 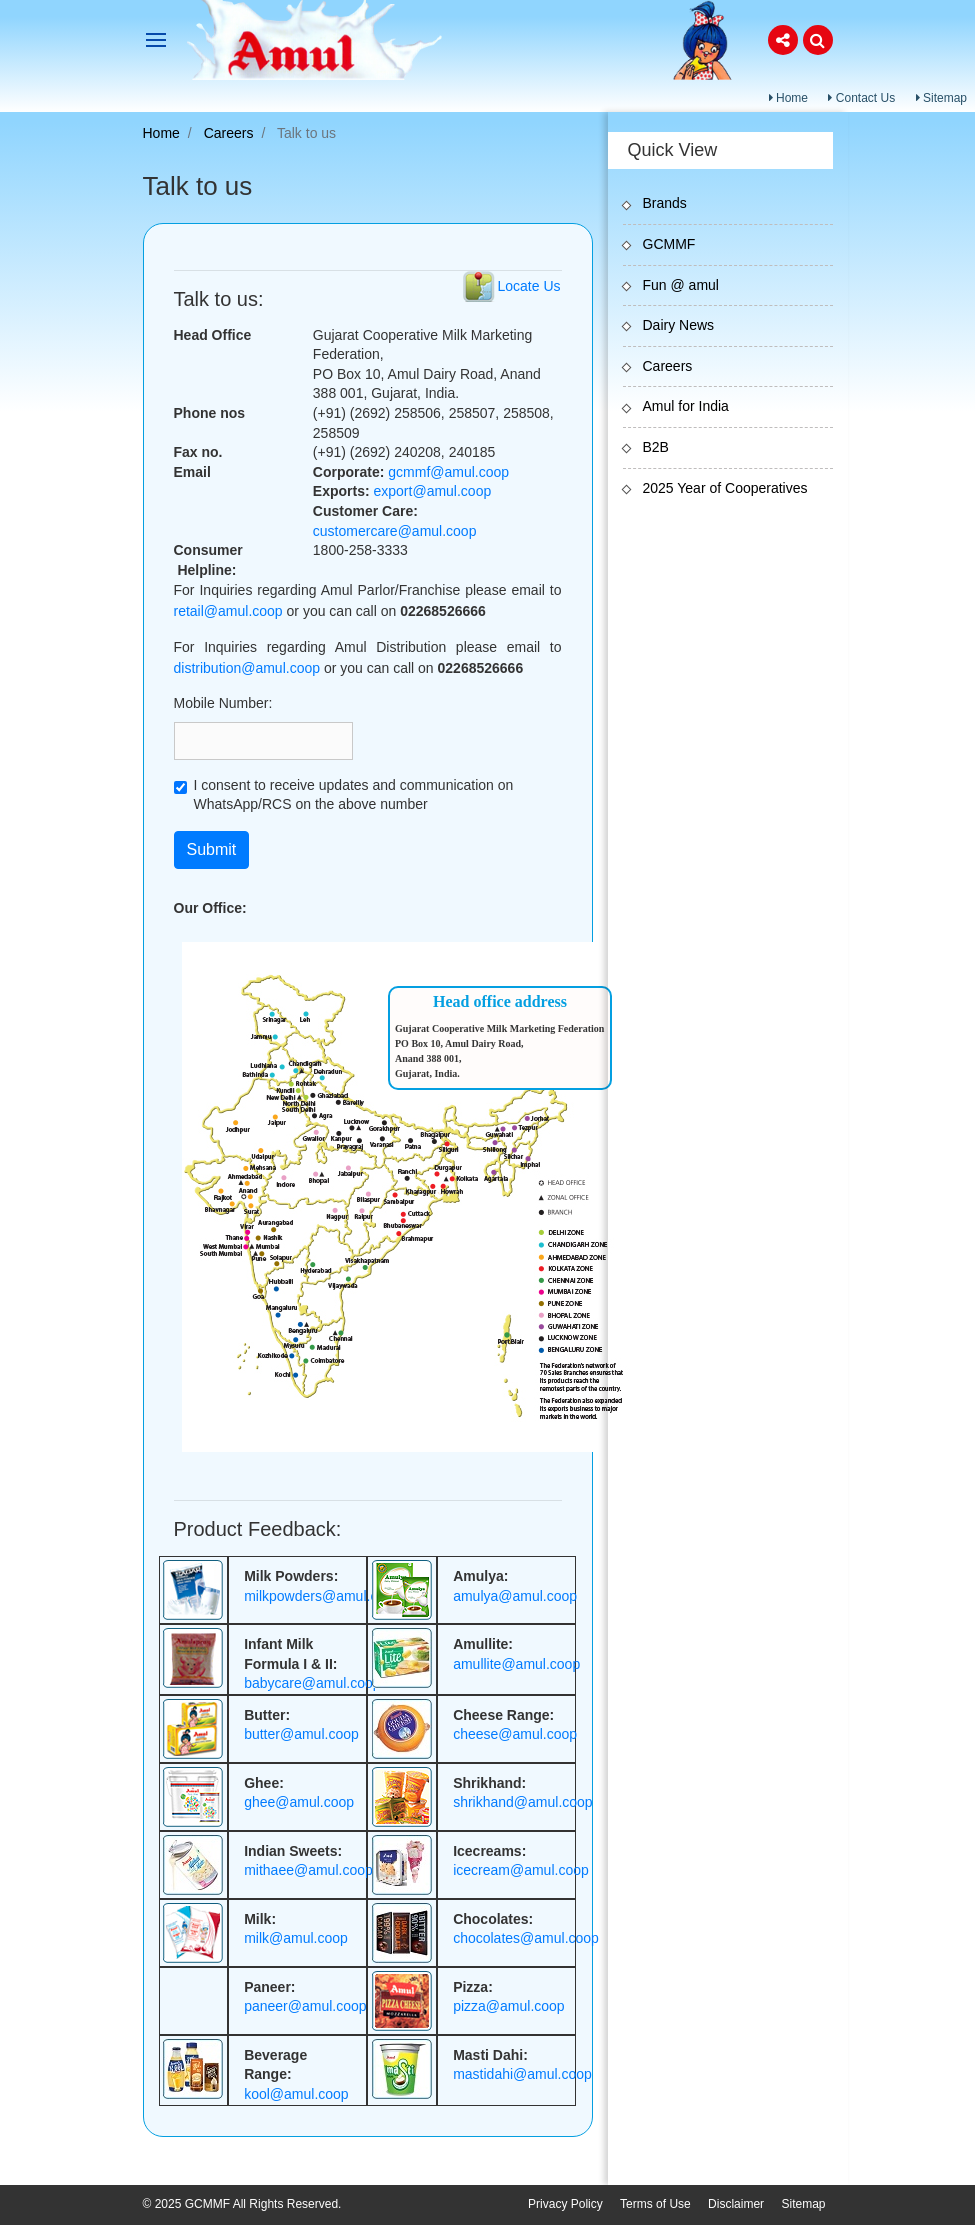 What do you see at coordinates (515, 1596) in the screenshot?
I see `amulya@amul.coop` at bounding box center [515, 1596].